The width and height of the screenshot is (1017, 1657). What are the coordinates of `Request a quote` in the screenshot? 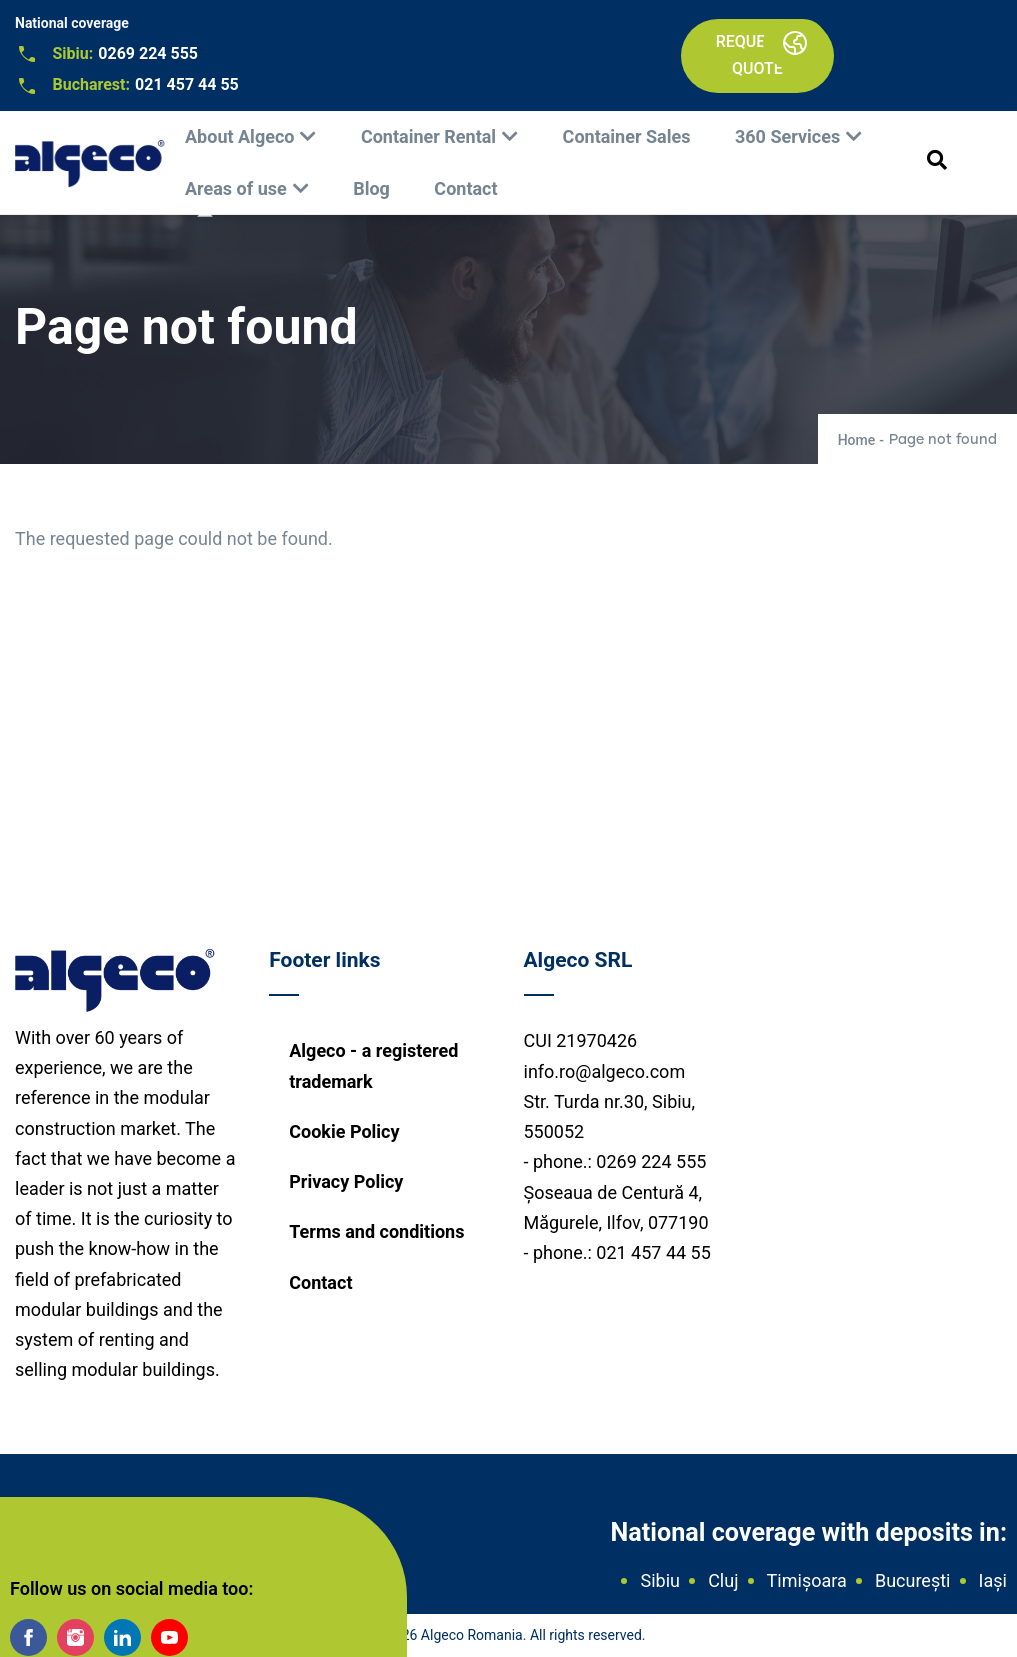 It's located at (757, 55).